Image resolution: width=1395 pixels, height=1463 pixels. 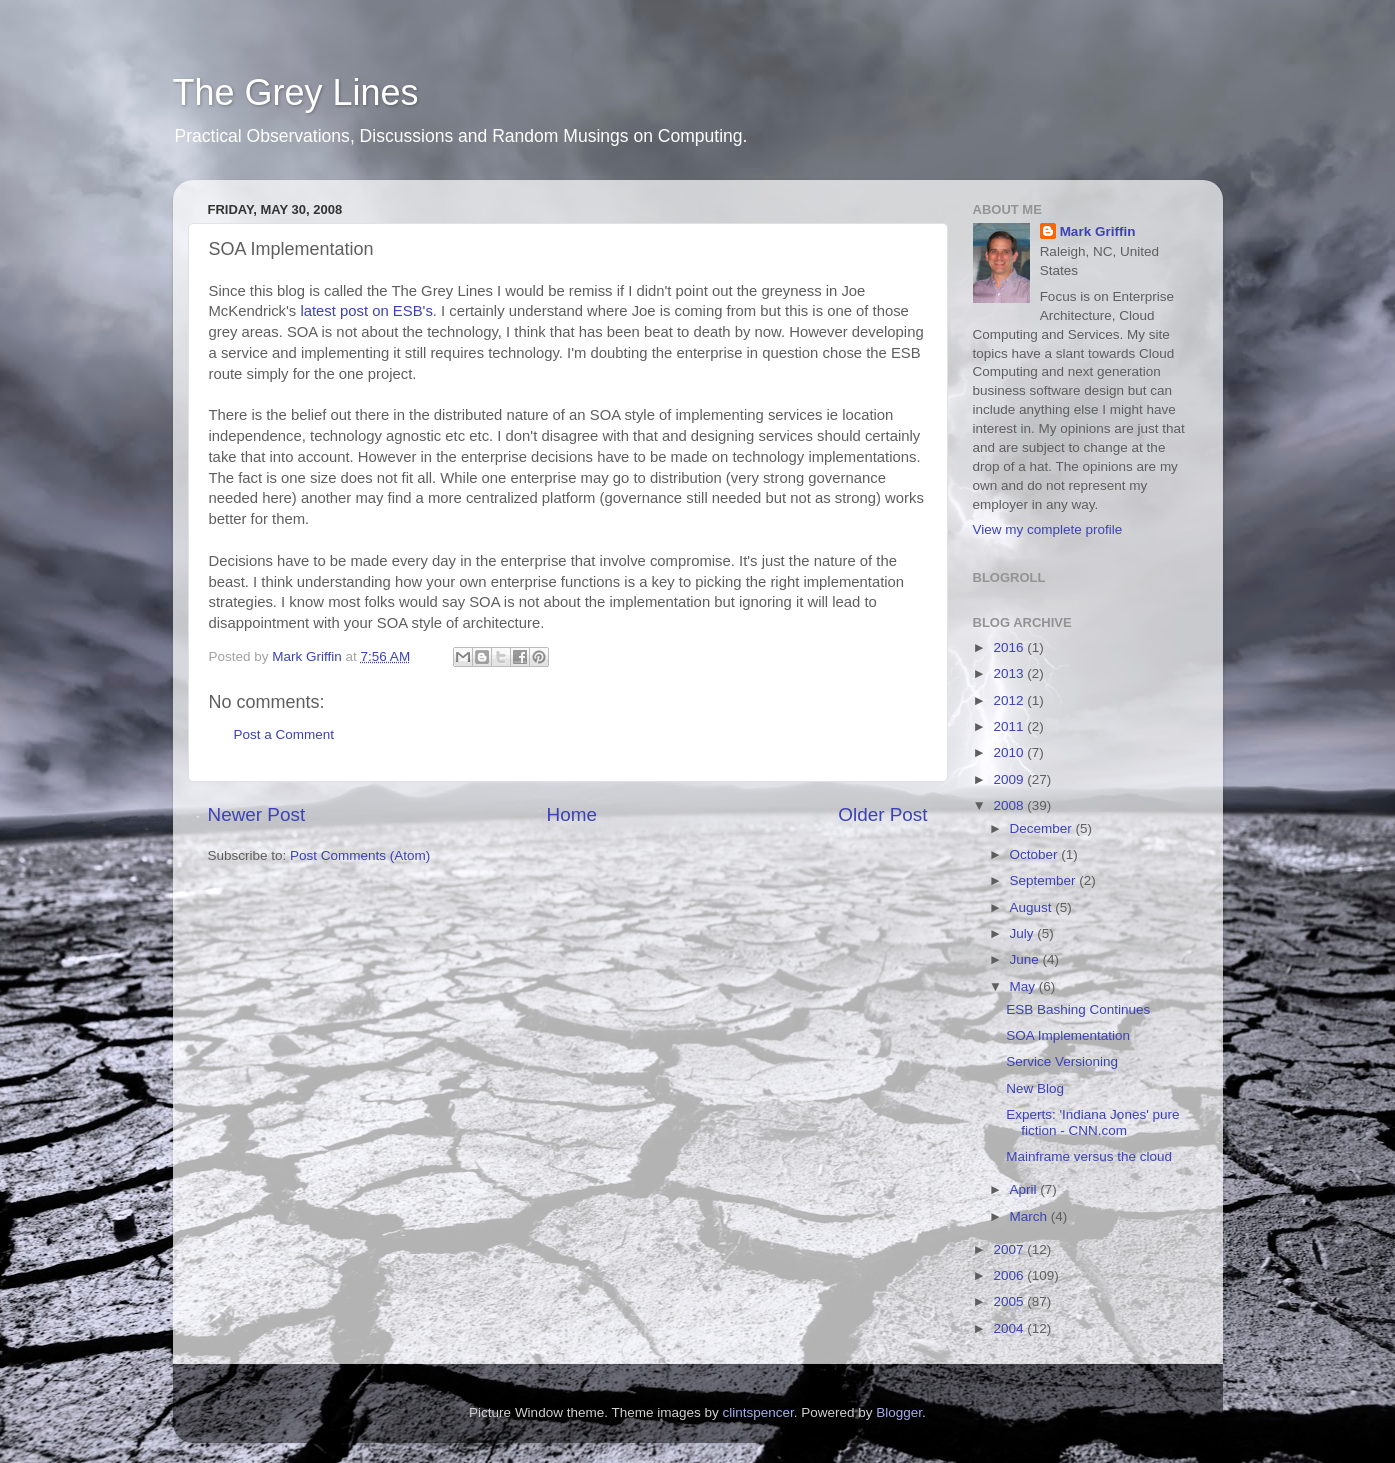 I want to click on 2005, so click(x=1010, y=1301).